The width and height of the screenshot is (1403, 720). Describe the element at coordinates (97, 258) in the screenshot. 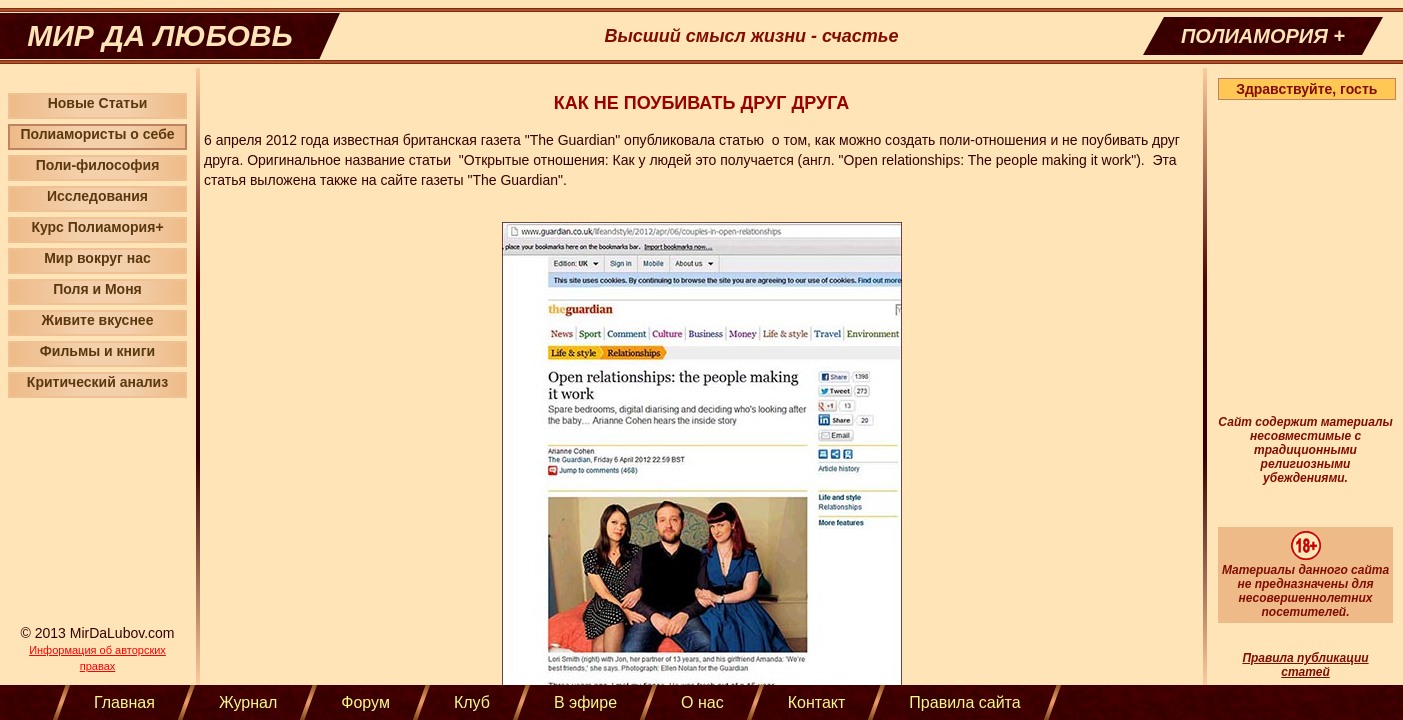

I see `Мир вокруг нас` at that location.